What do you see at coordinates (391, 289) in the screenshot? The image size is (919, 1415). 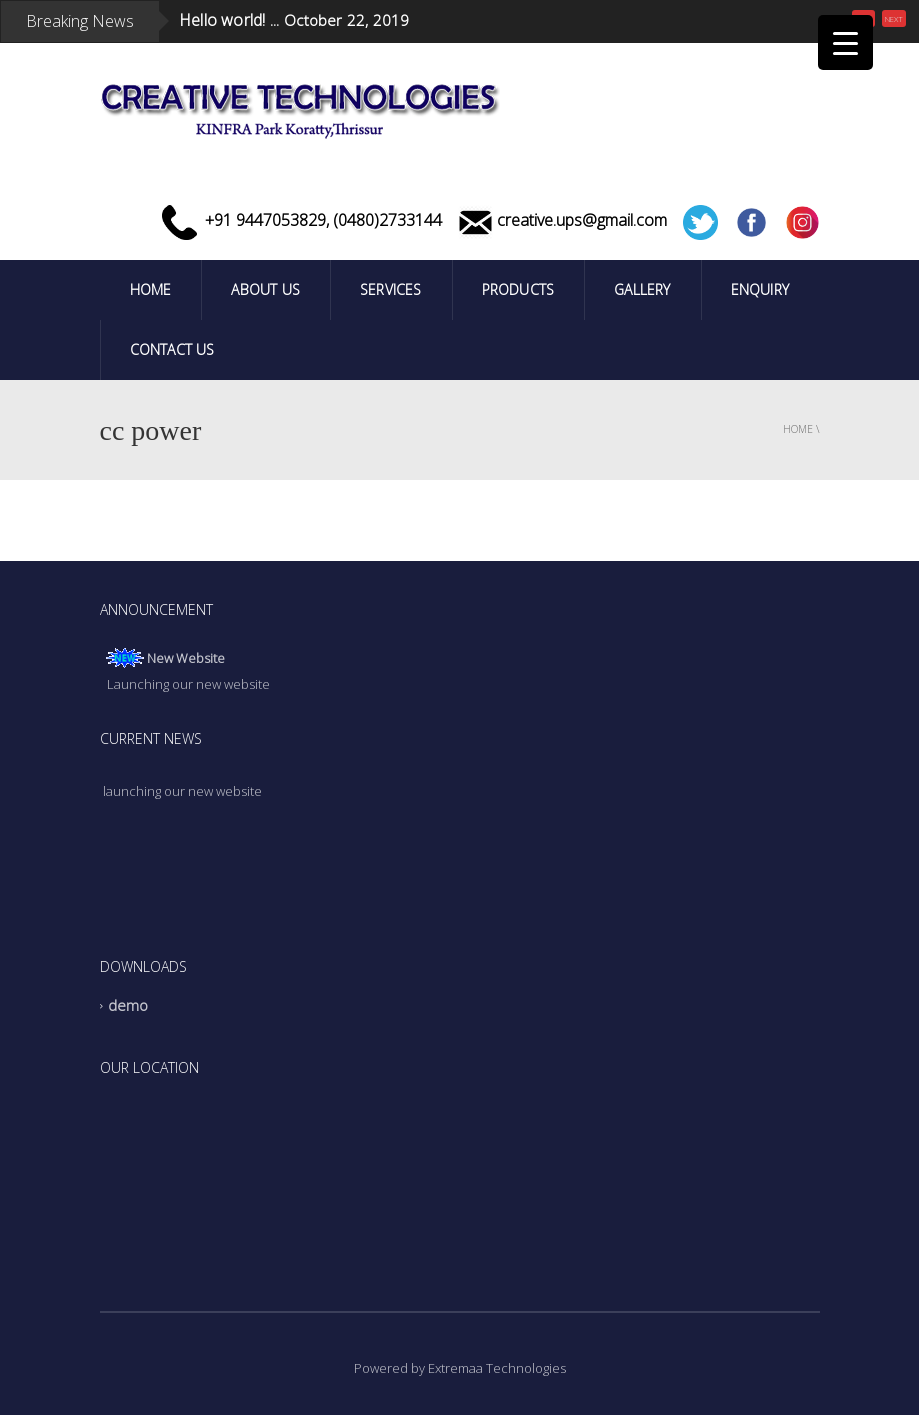 I see `Services` at bounding box center [391, 289].